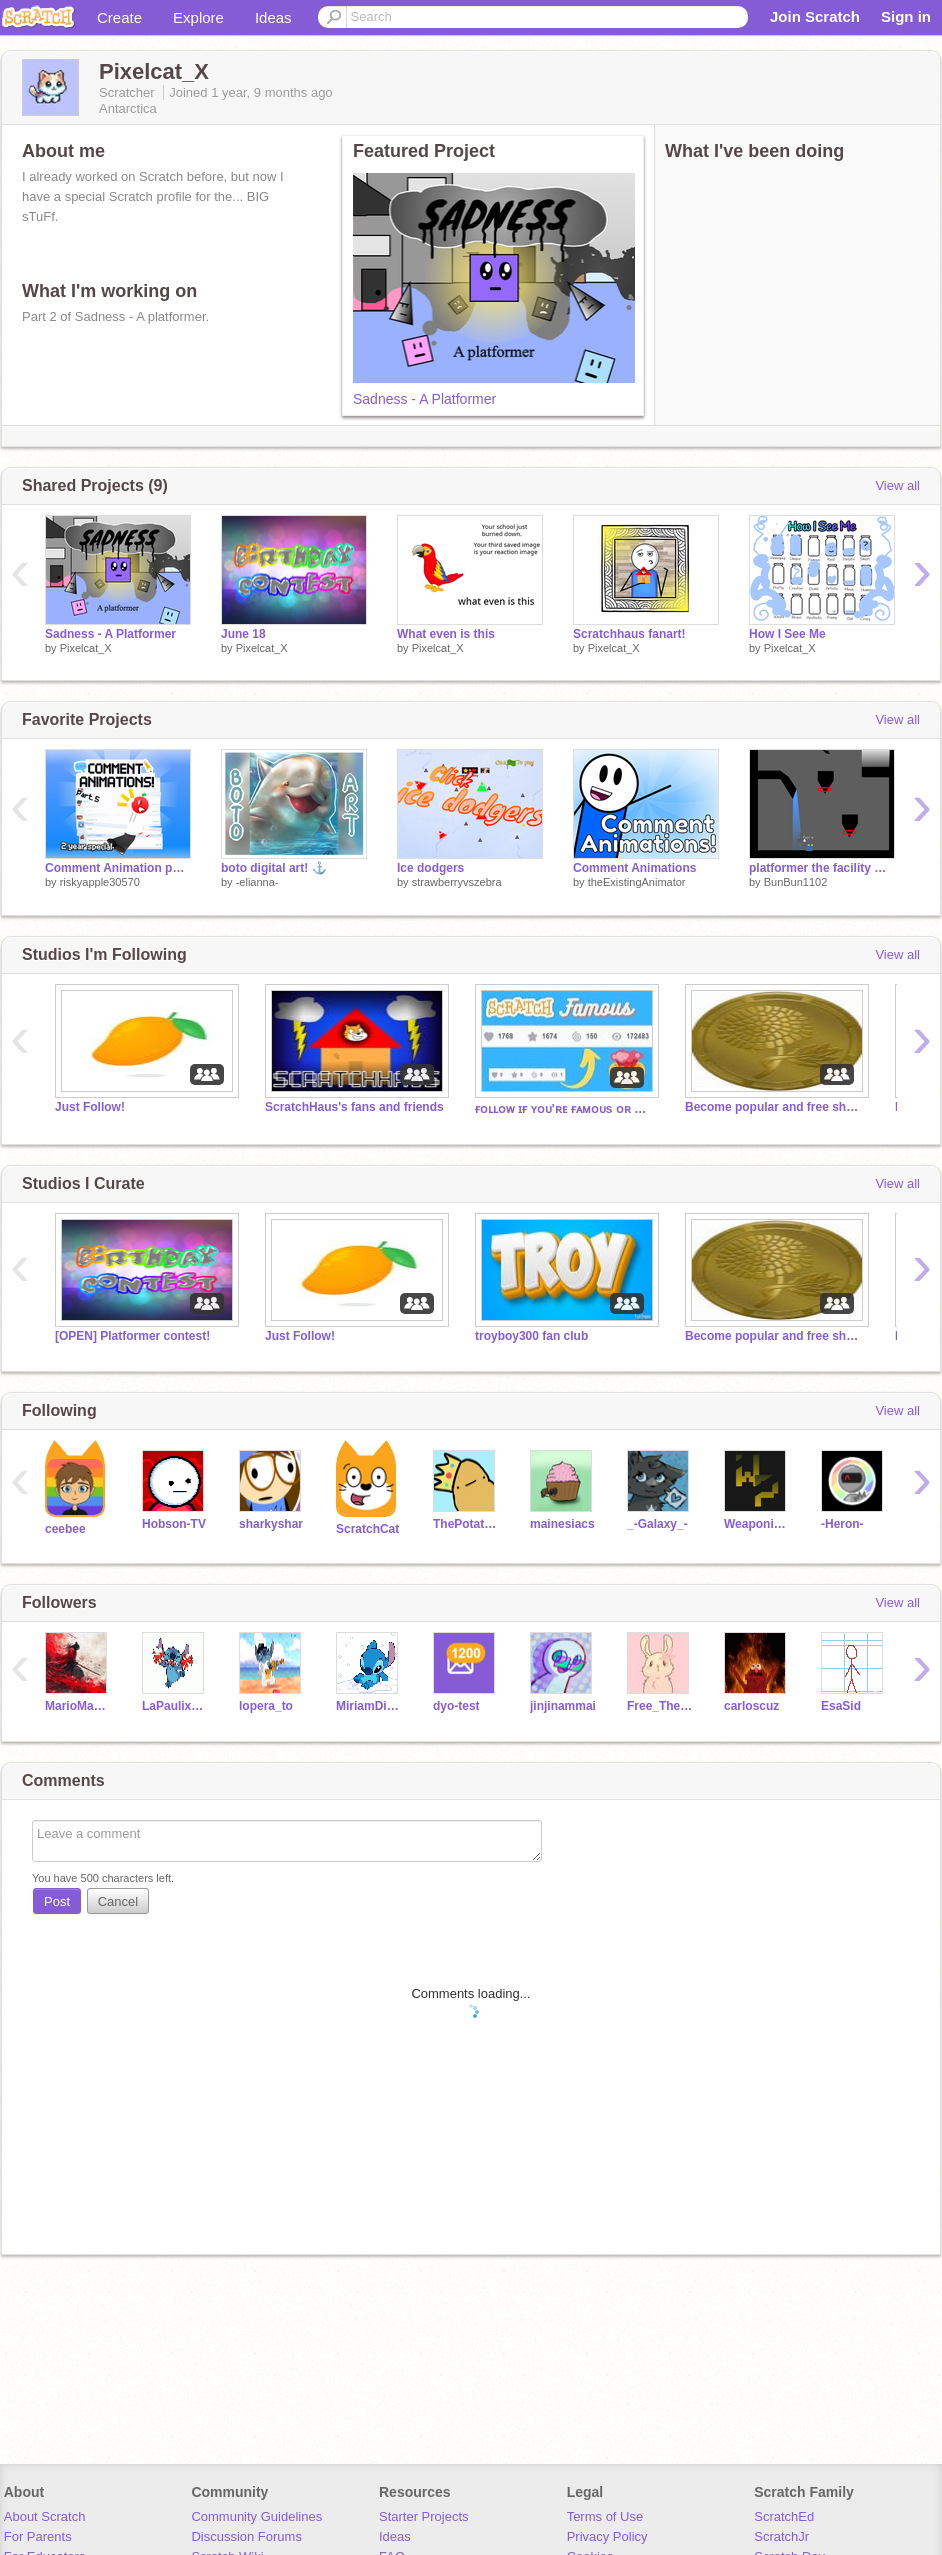 This screenshot has width=942, height=2555. I want to click on June 18, so click(243, 634).